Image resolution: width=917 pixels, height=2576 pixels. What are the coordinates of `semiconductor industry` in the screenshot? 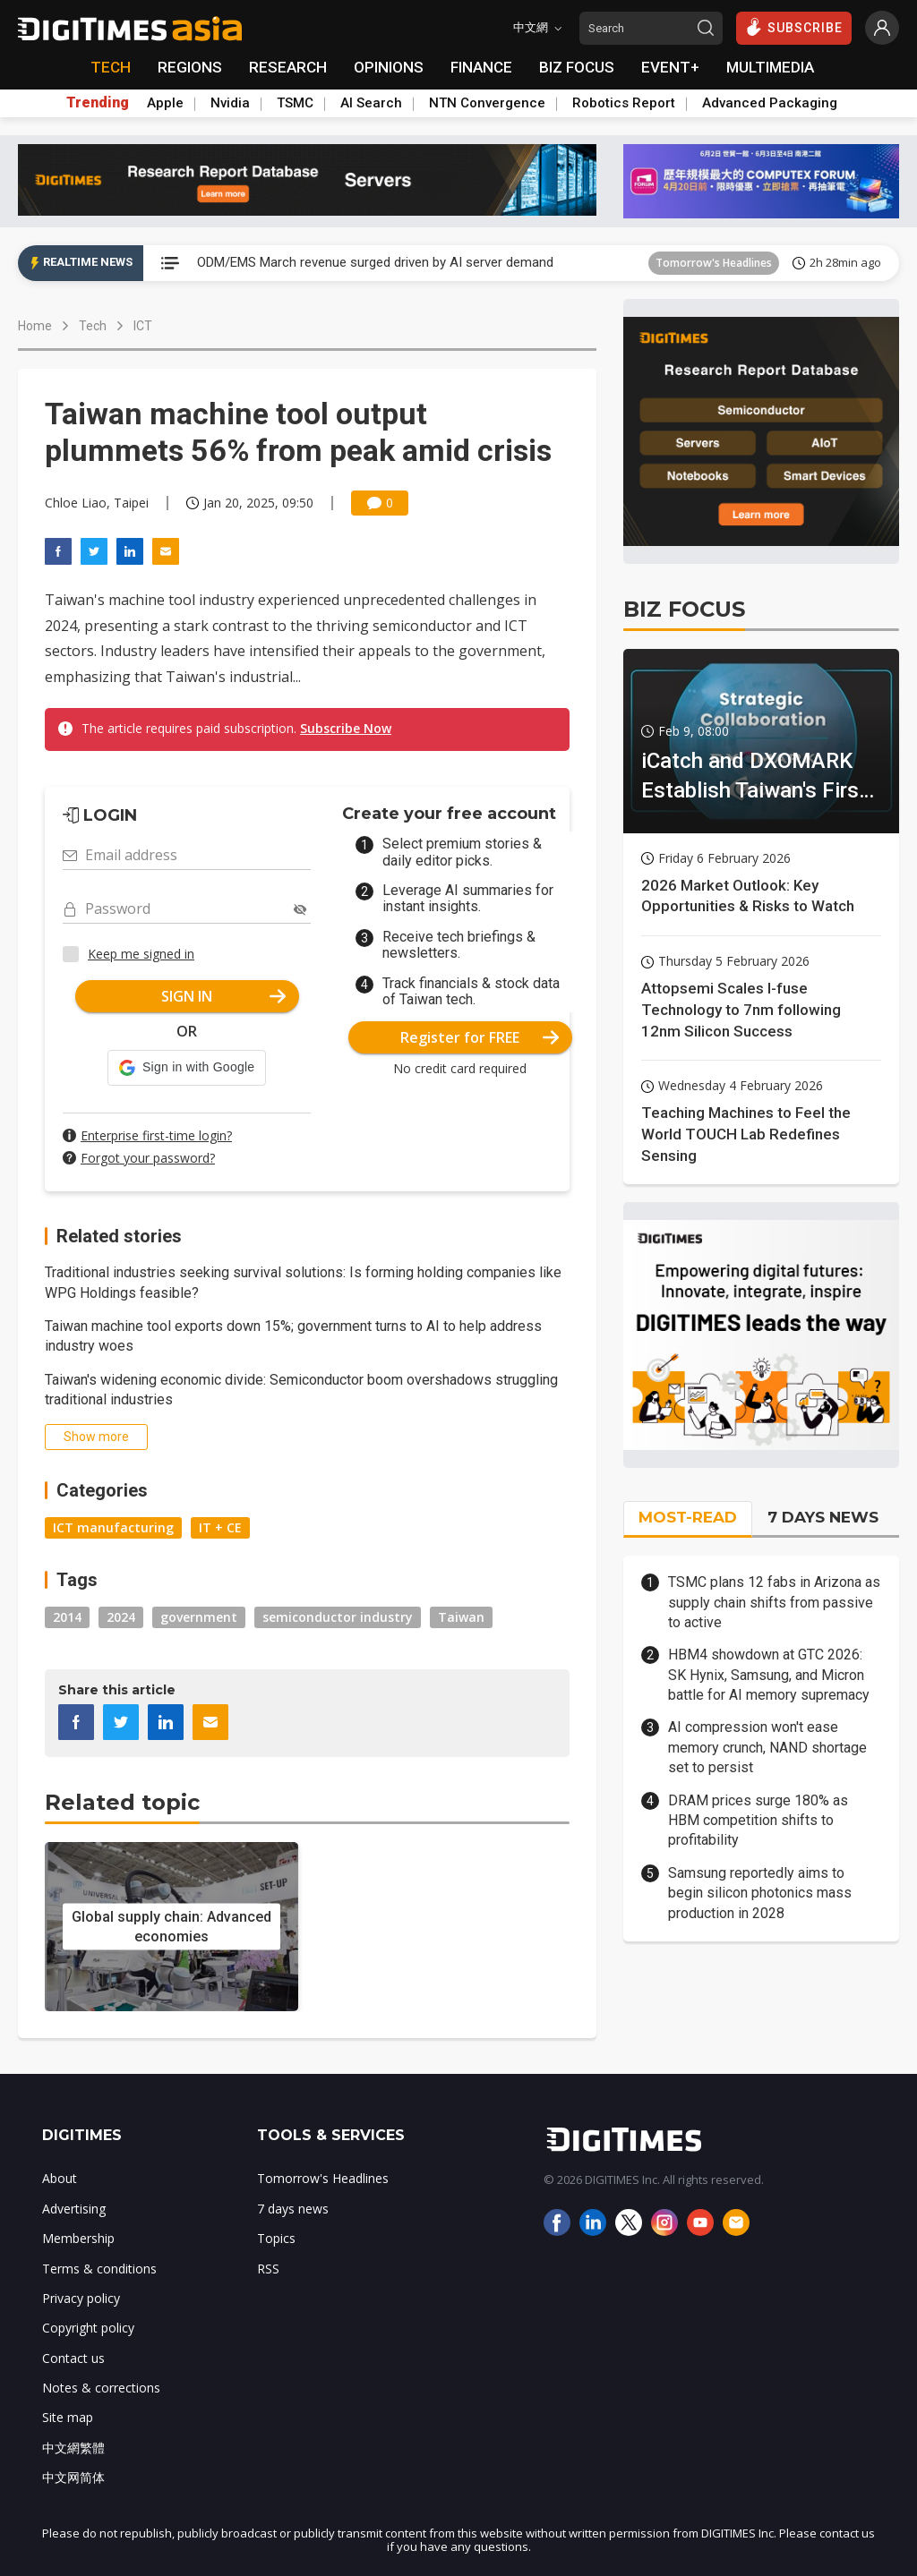 It's located at (337, 1616).